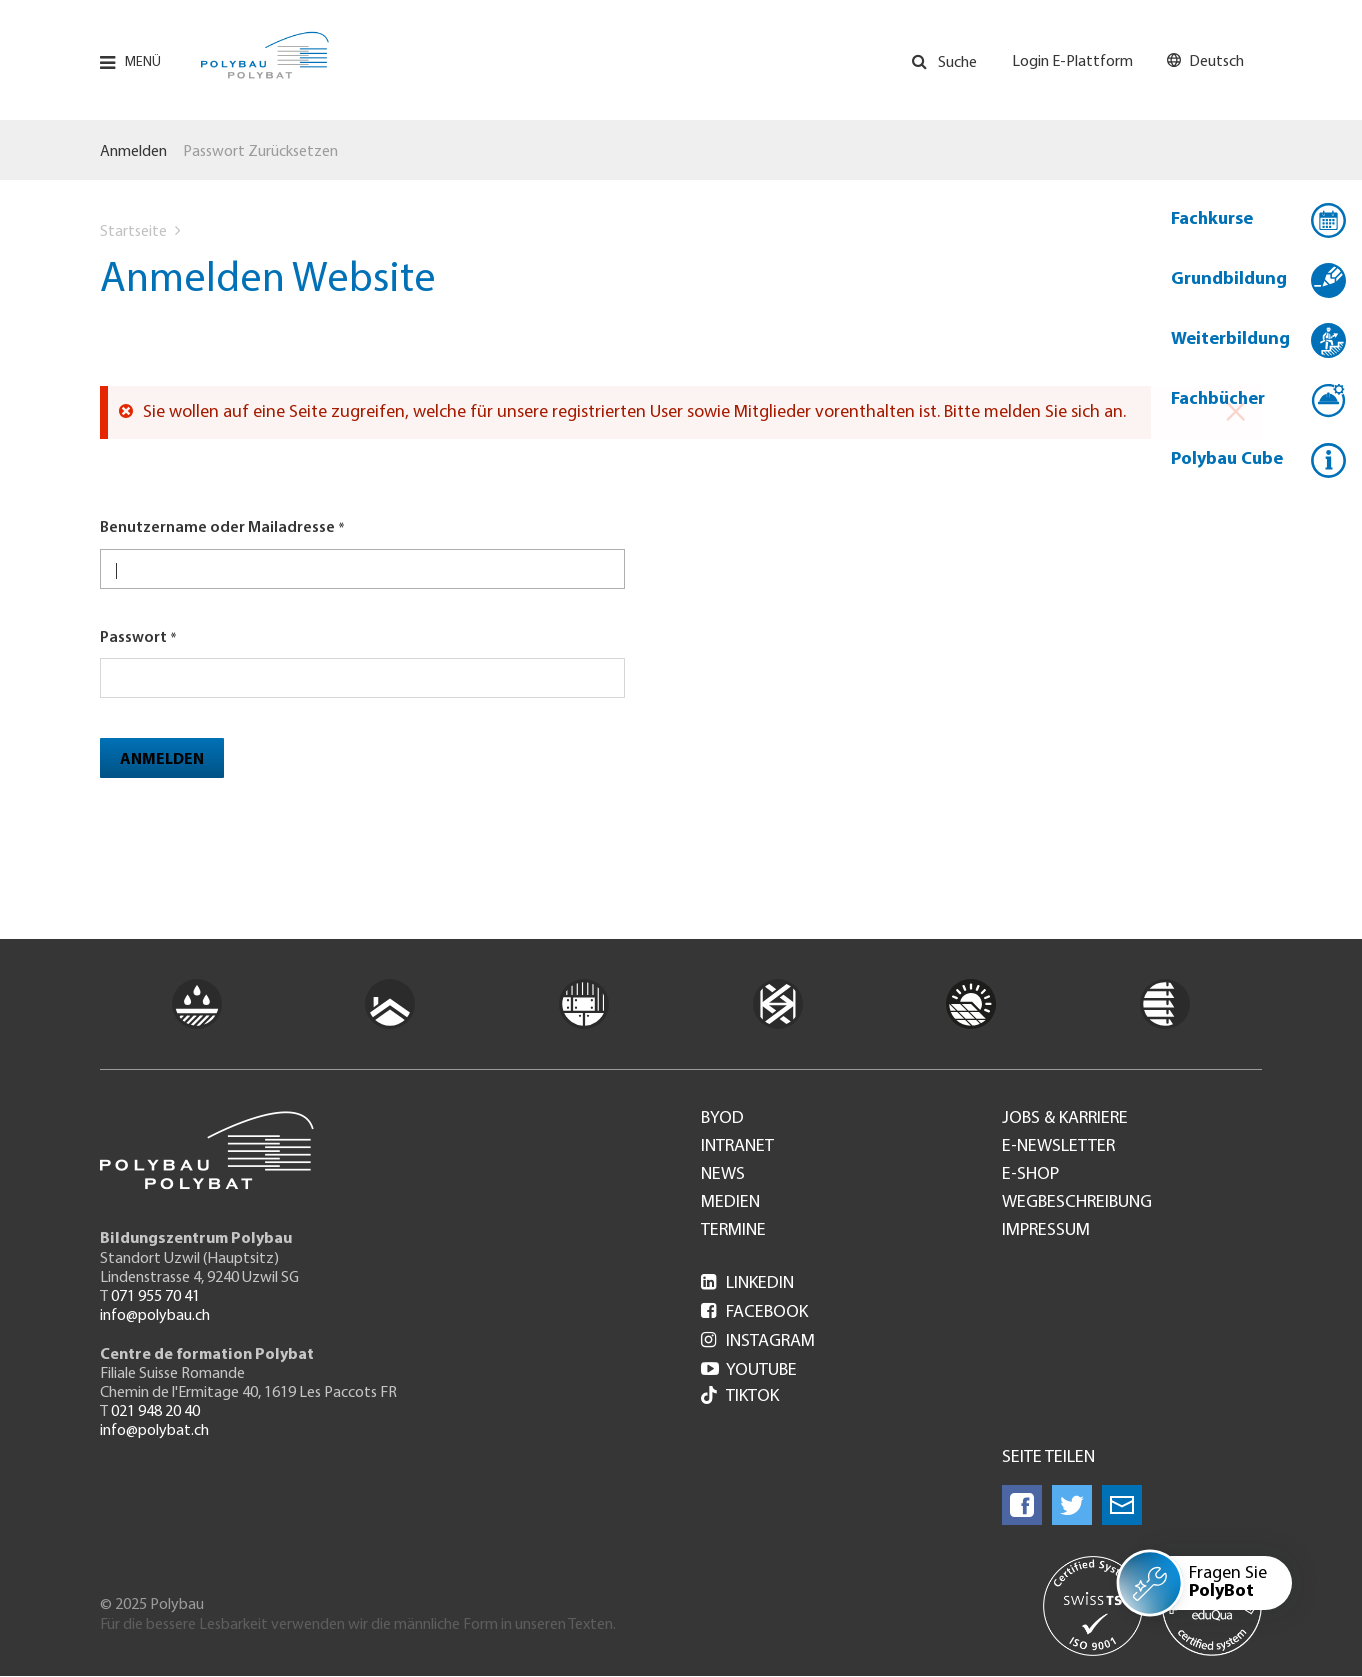 Image resolution: width=1362 pixels, height=1677 pixels. I want to click on Benutzername oder Mailadresse, so click(217, 528).